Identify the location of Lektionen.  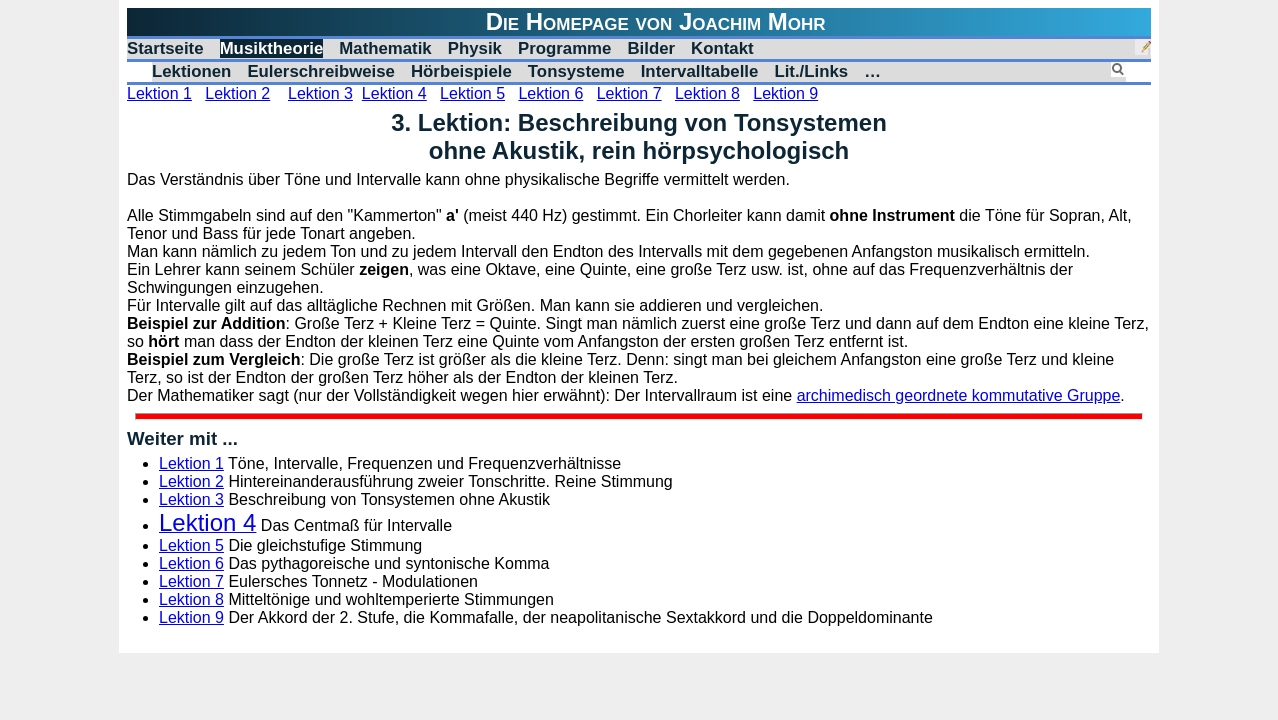
(191, 71).